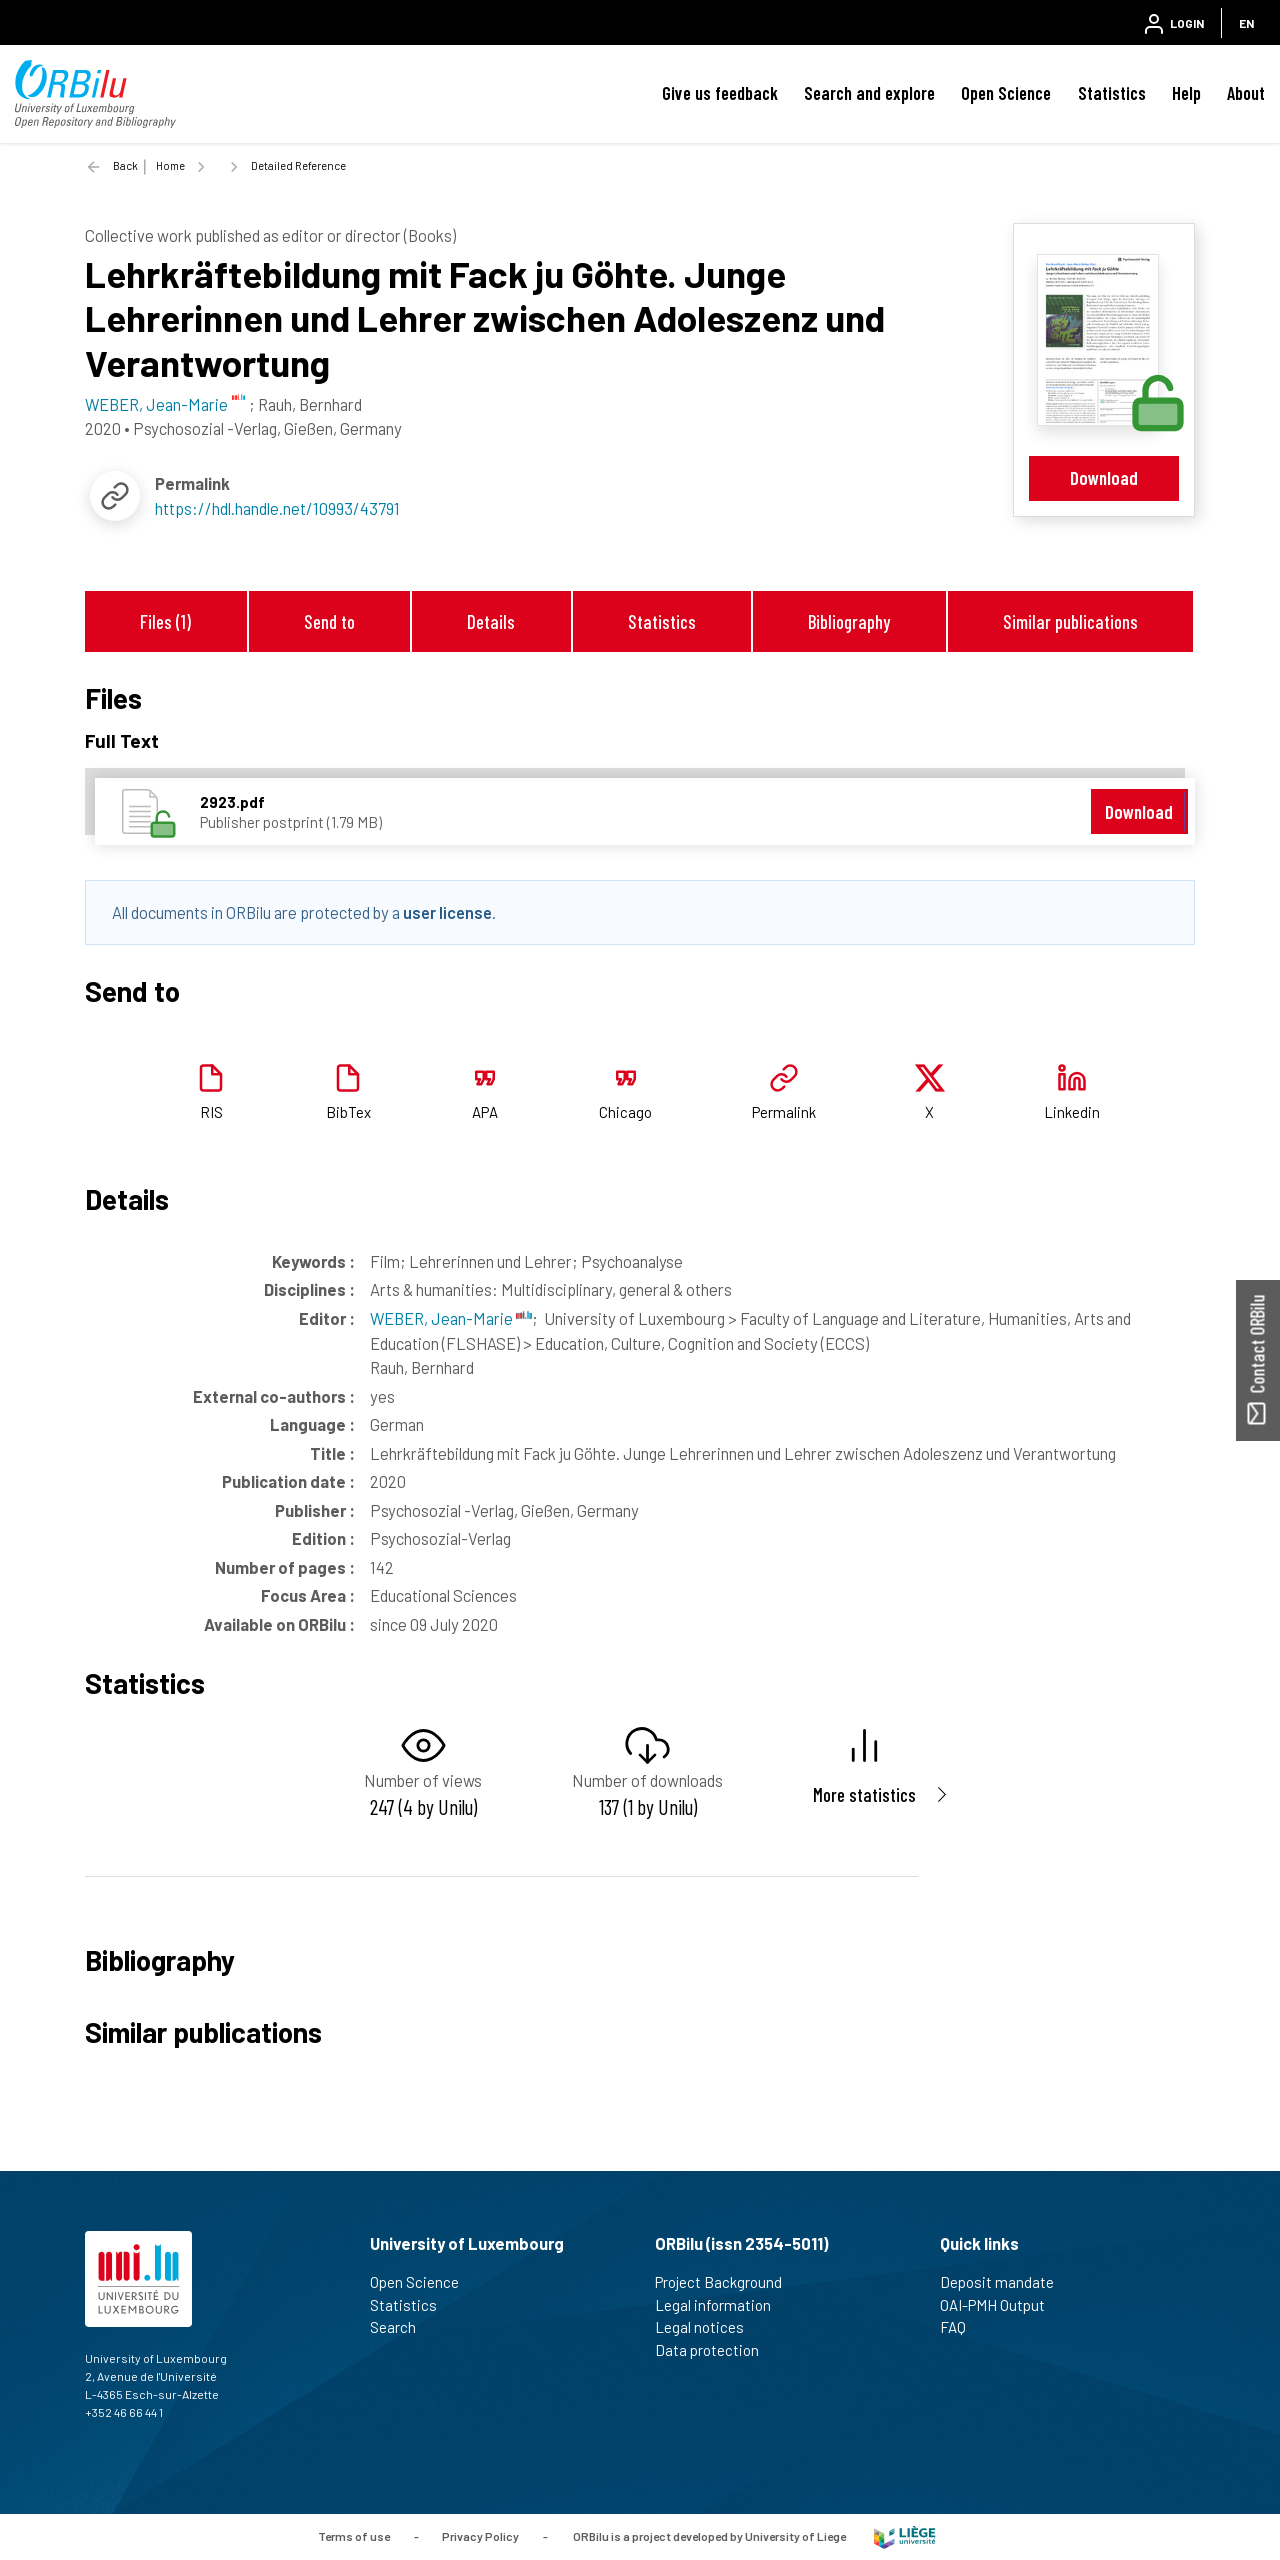 The image size is (1280, 2560). Describe the element at coordinates (869, 93) in the screenshot. I see `Search and explore` at that location.